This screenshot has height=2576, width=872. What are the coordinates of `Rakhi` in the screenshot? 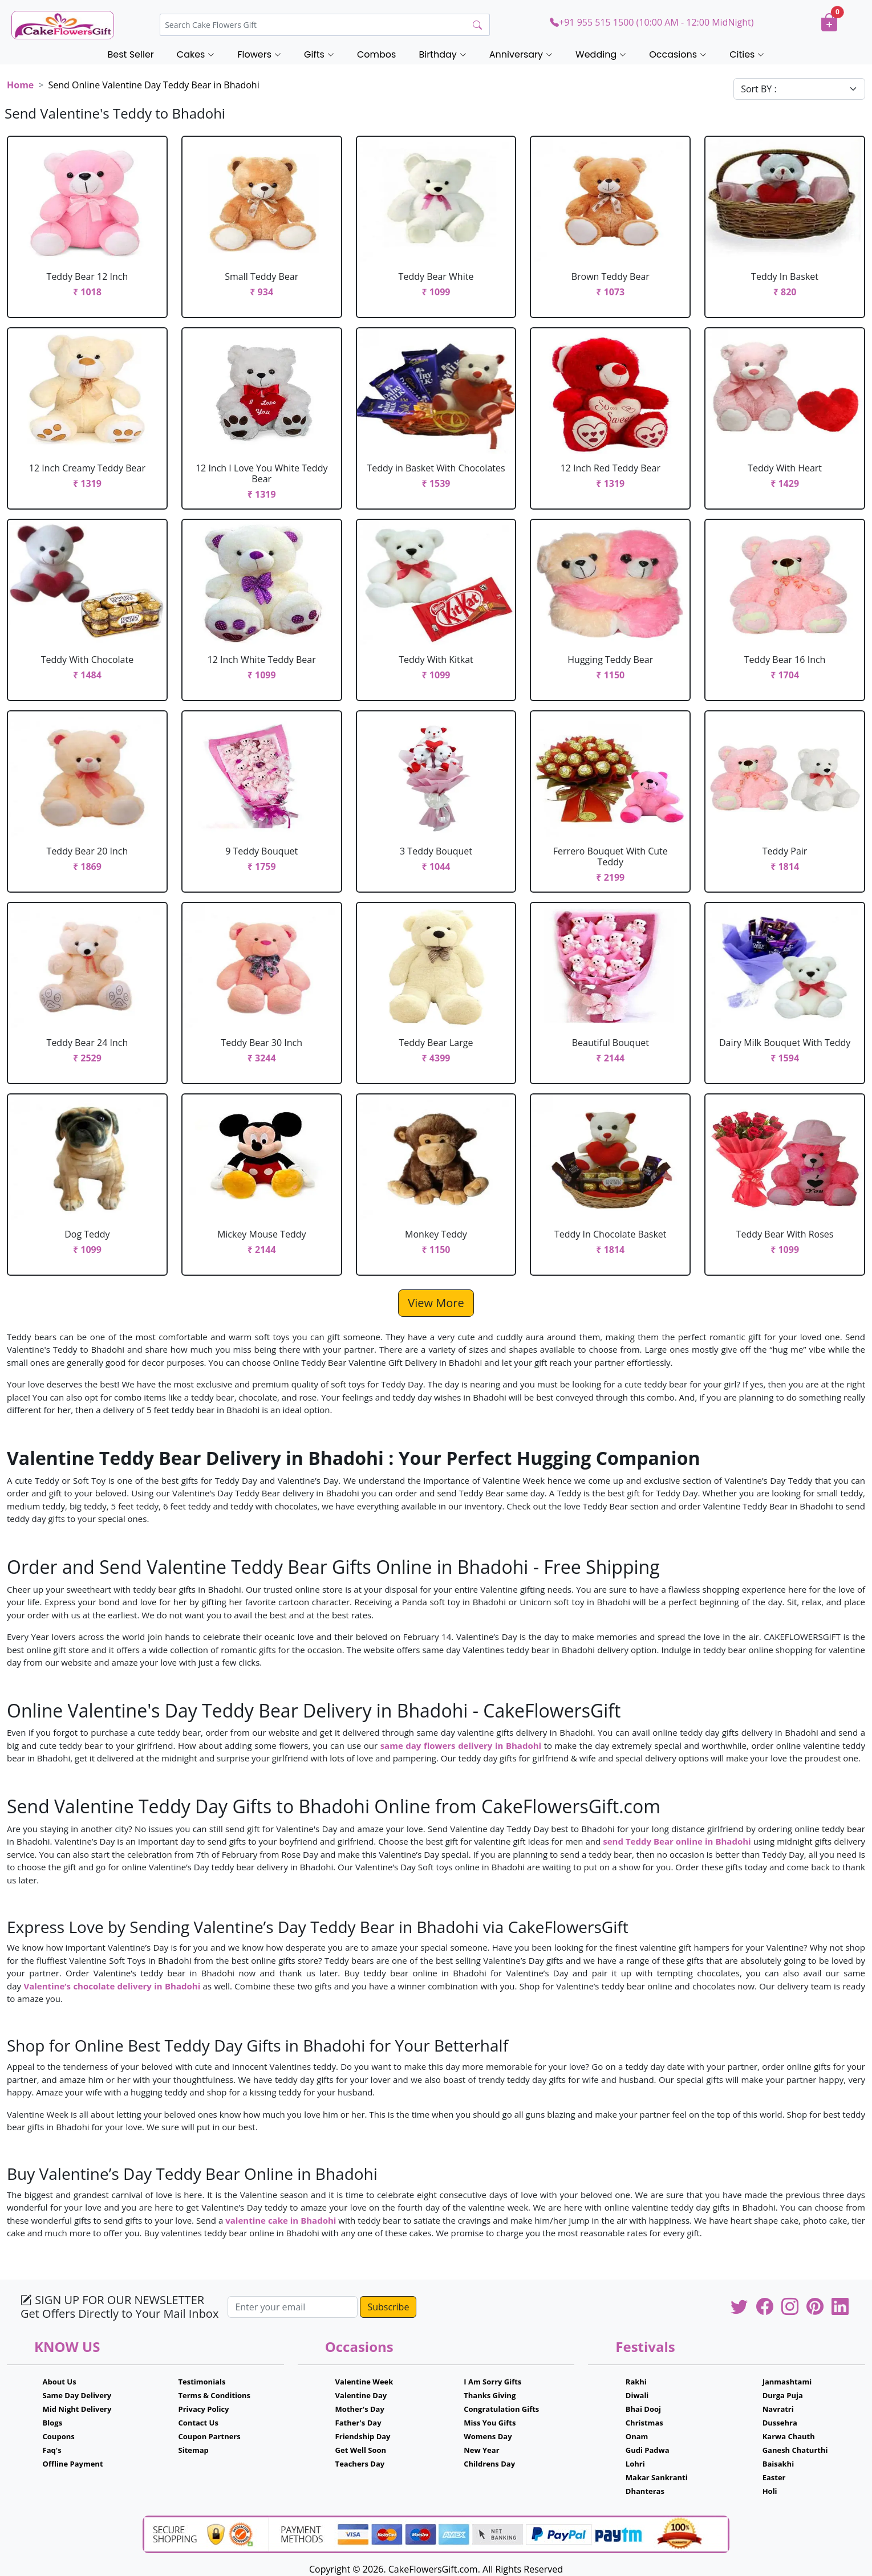 It's located at (636, 2381).